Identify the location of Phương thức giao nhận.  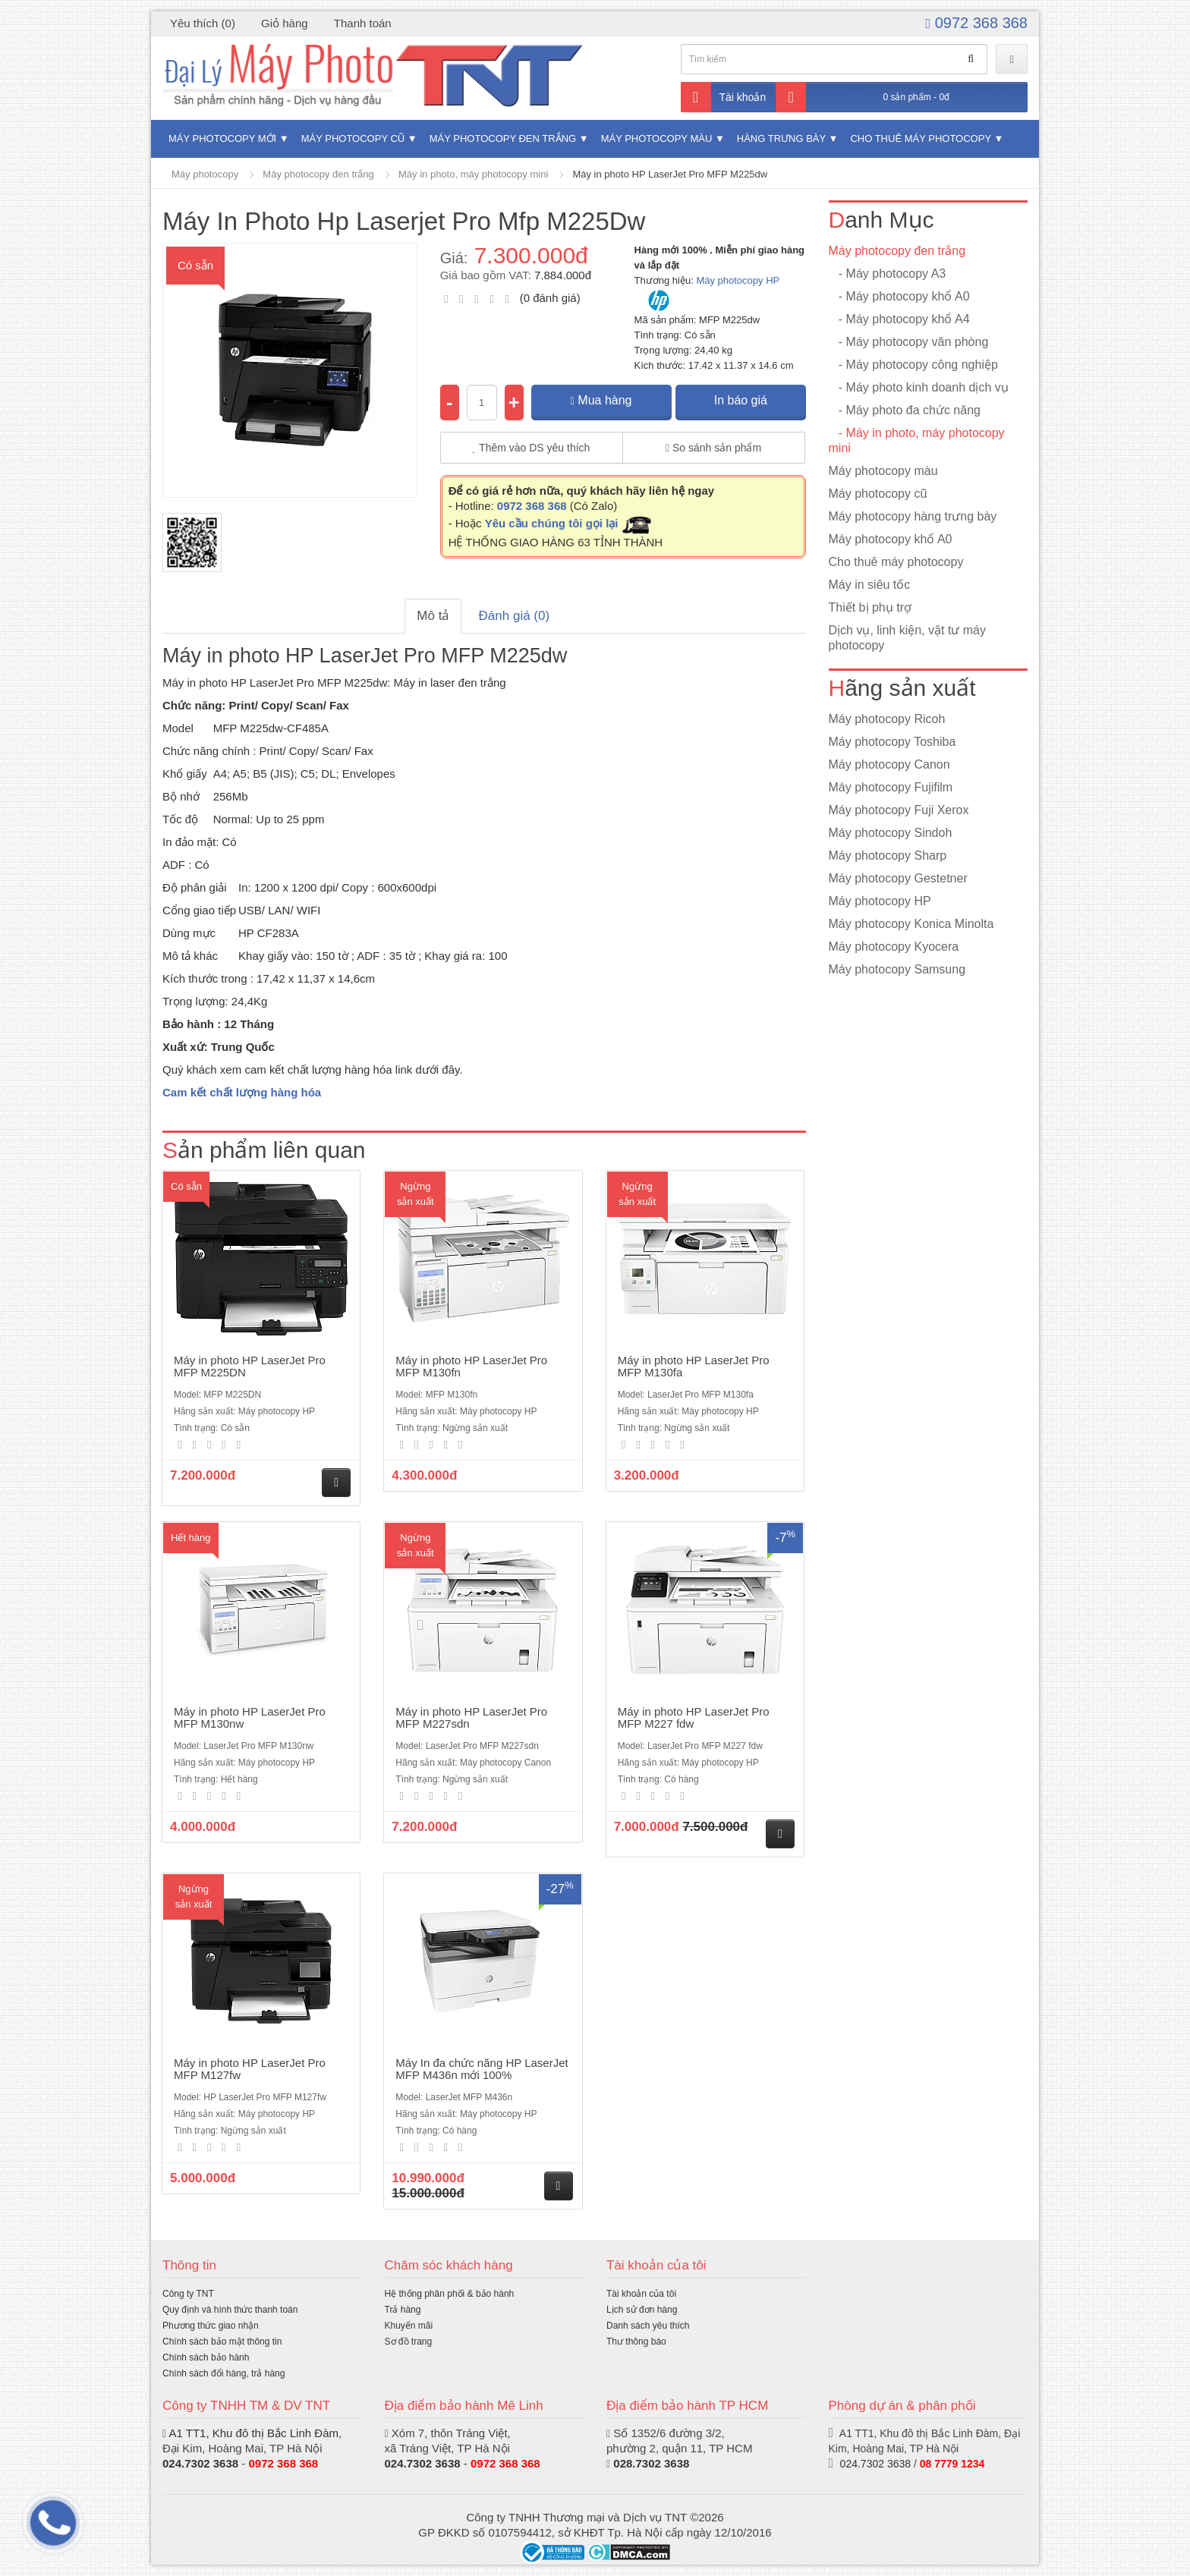
(210, 2325).